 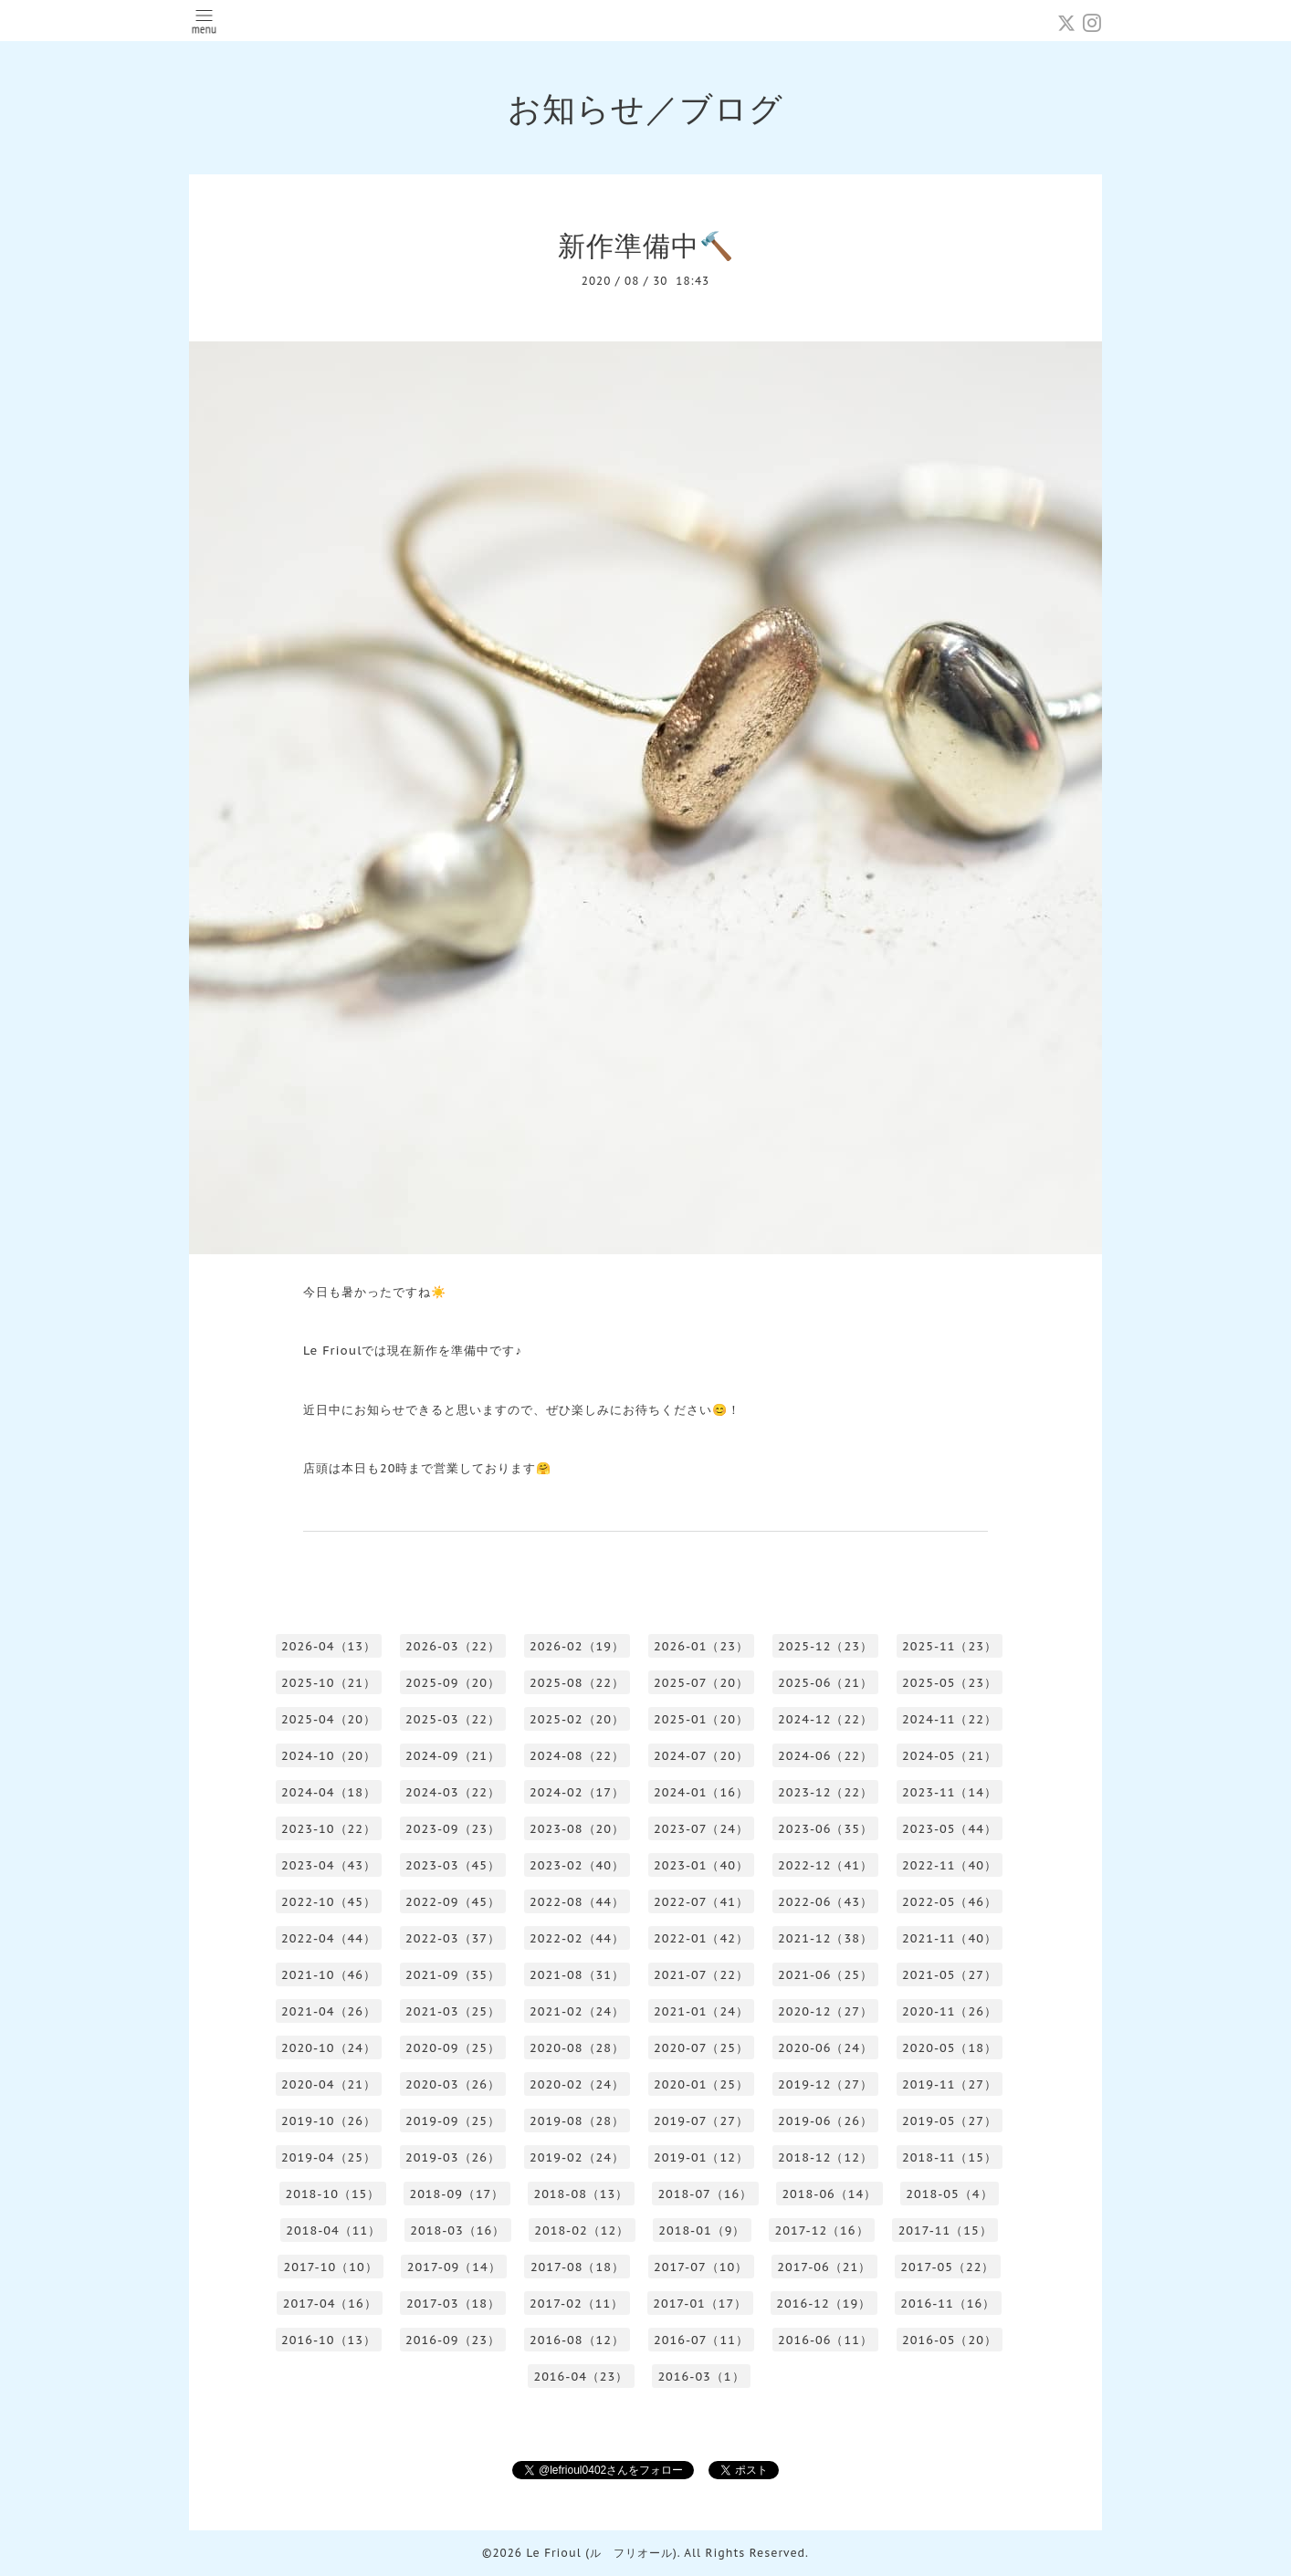 I want to click on 2024-01（16）, so click(x=701, y=1792).